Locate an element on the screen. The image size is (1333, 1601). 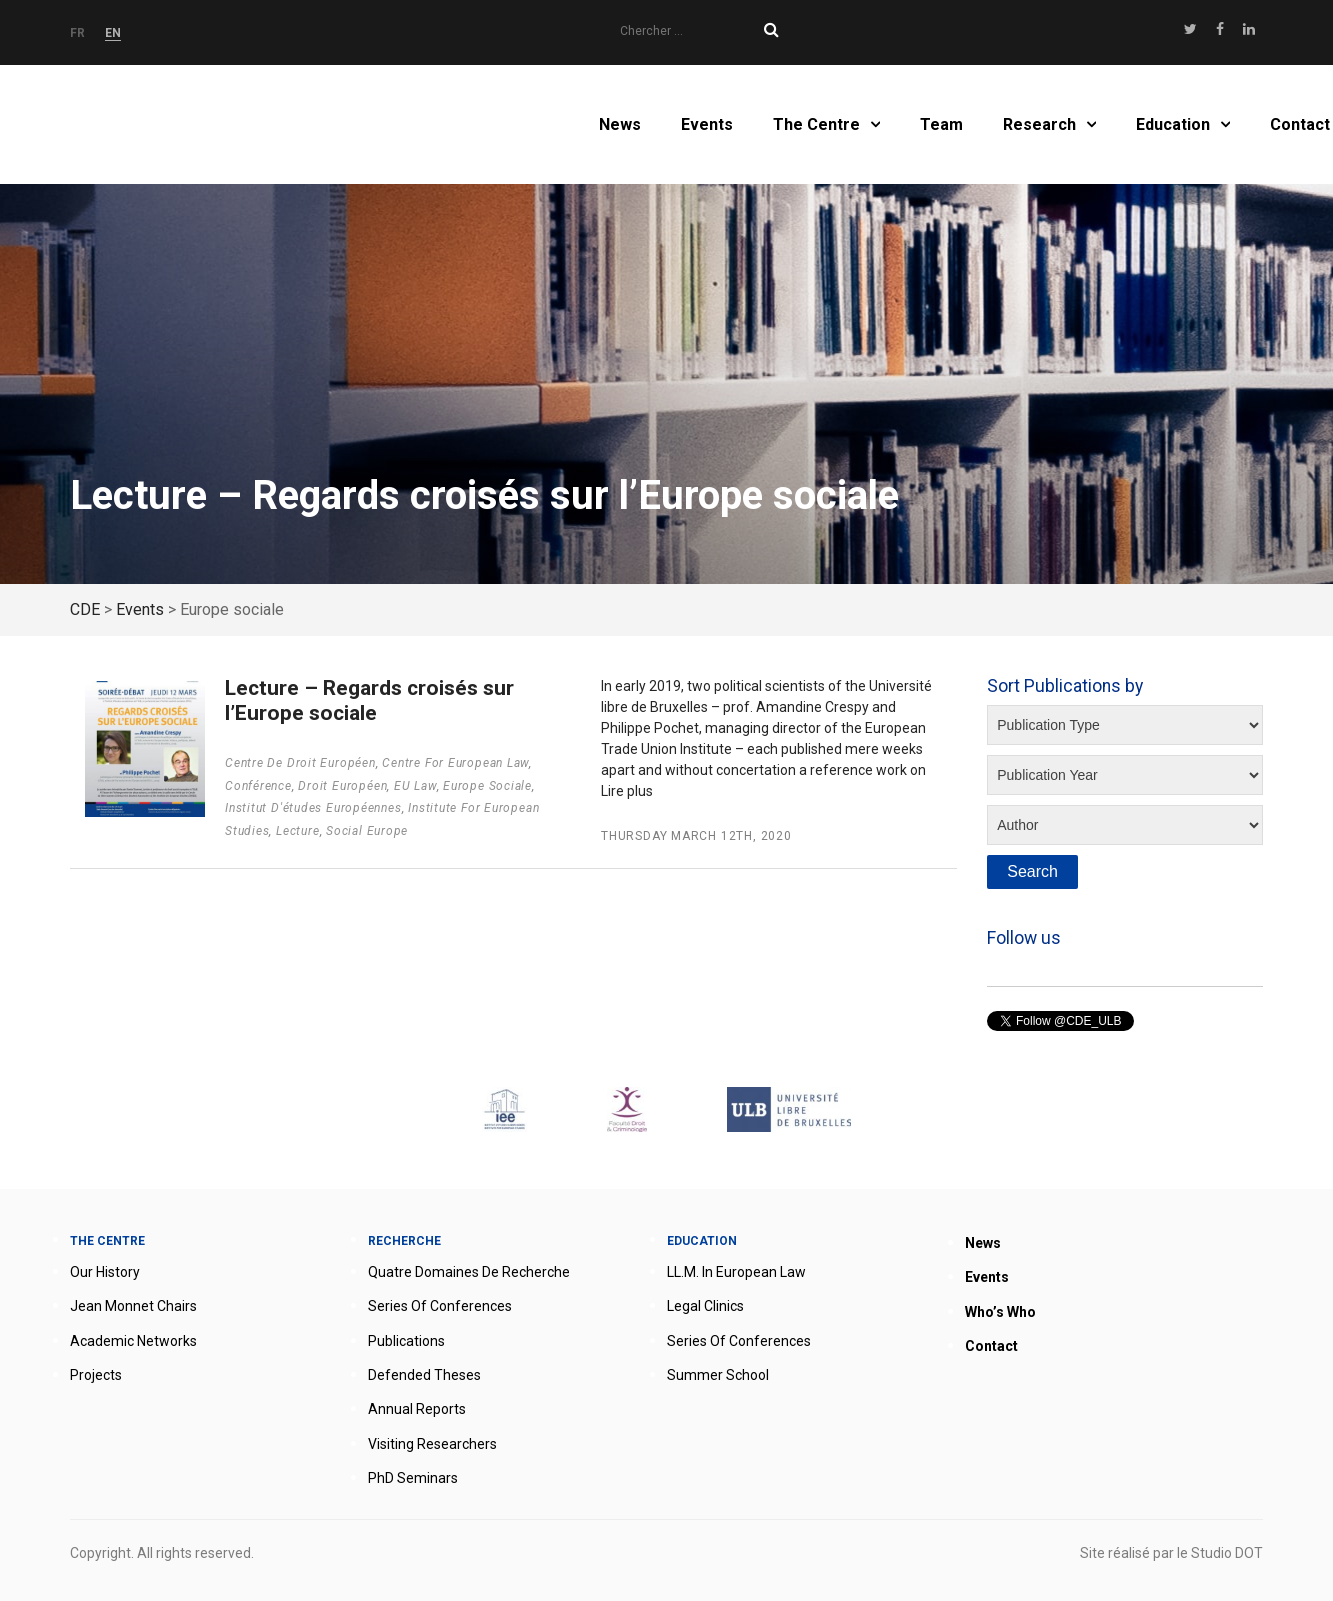
Team is located at coordinates (941, 124).